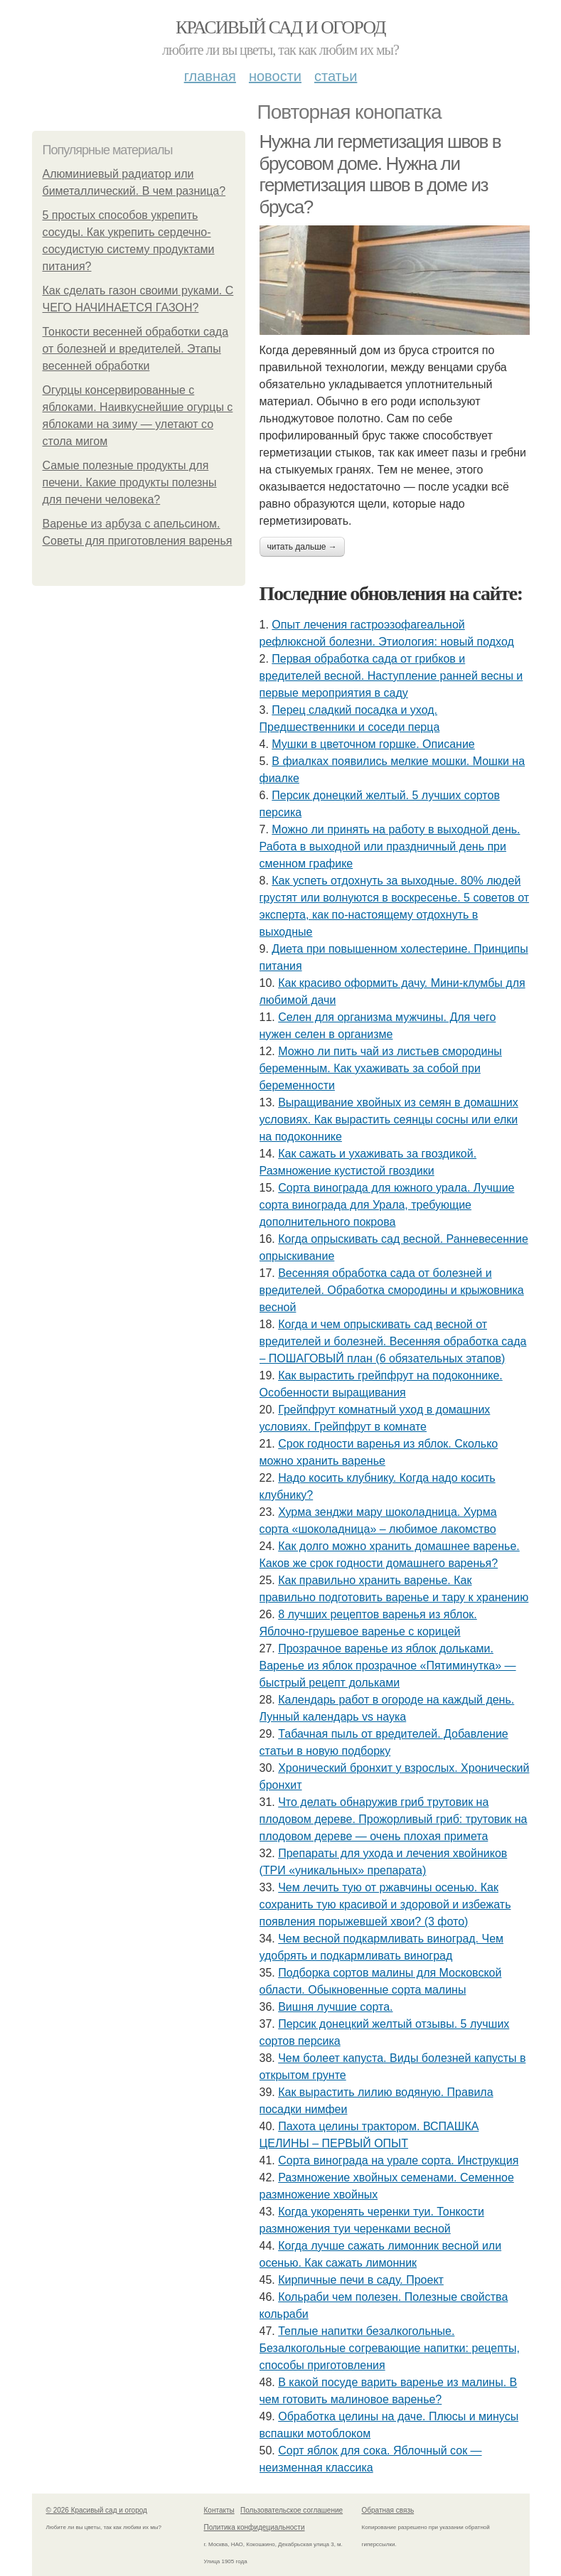  I want to click on Обратная связь, so click(388, 2510).